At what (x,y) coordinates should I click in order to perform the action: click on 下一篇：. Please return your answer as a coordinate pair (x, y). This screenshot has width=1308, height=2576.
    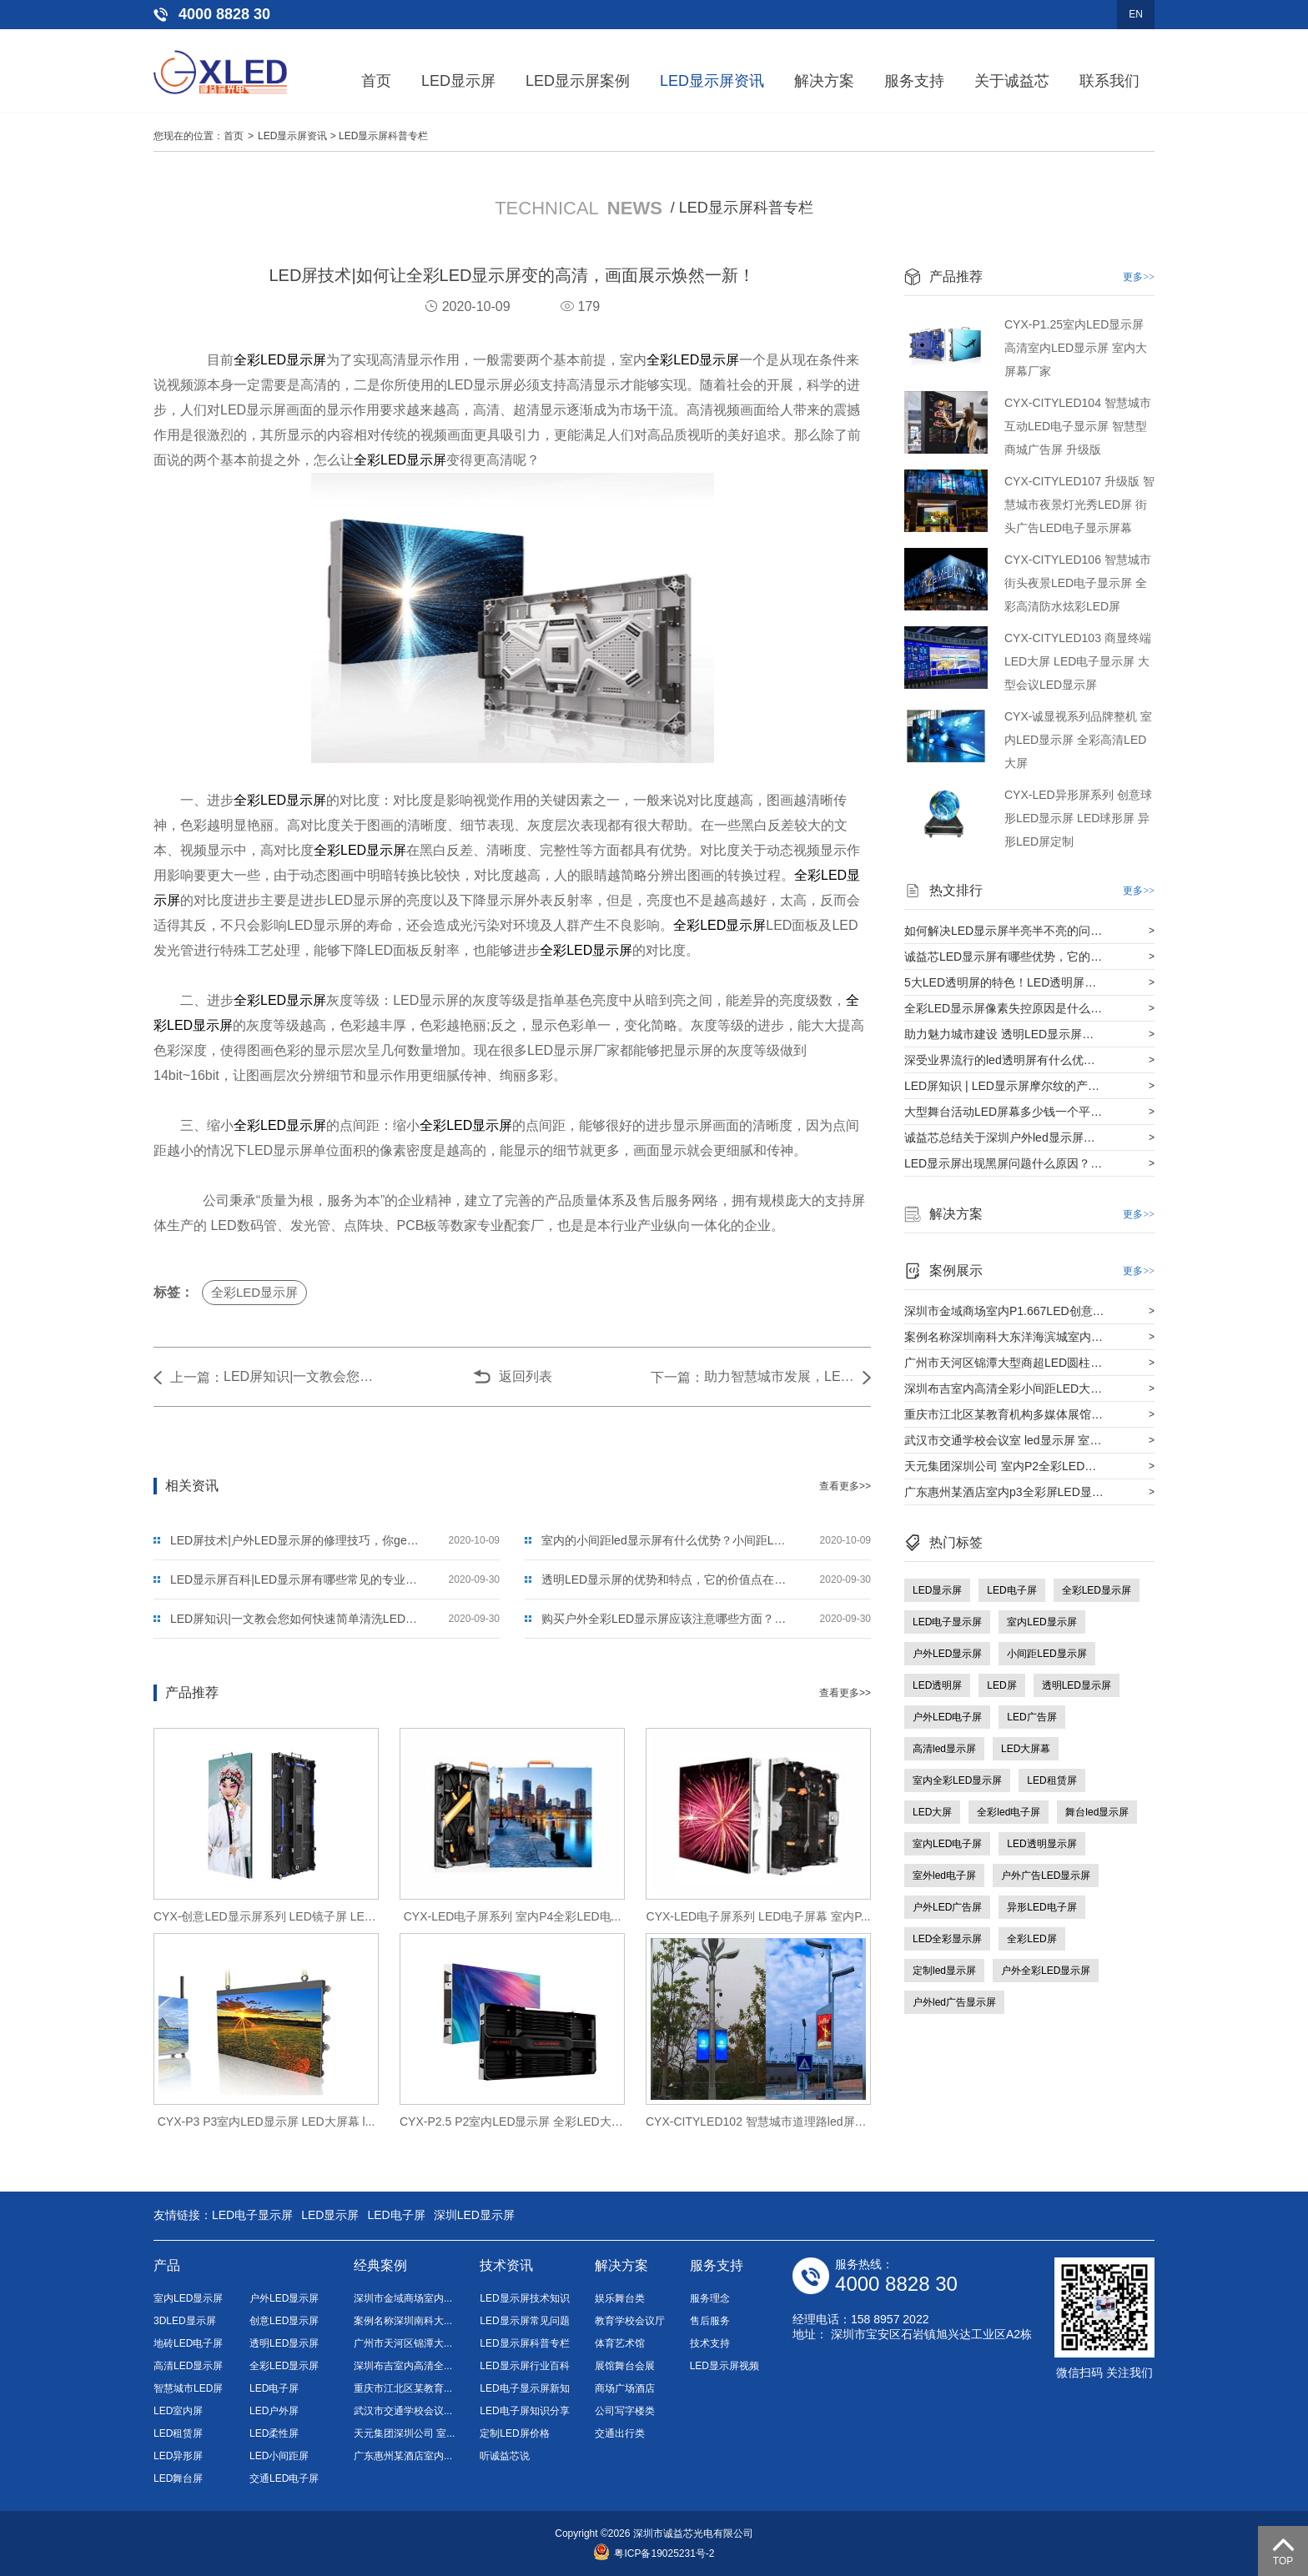
    Looking at the image, I should click on (677, 1377).